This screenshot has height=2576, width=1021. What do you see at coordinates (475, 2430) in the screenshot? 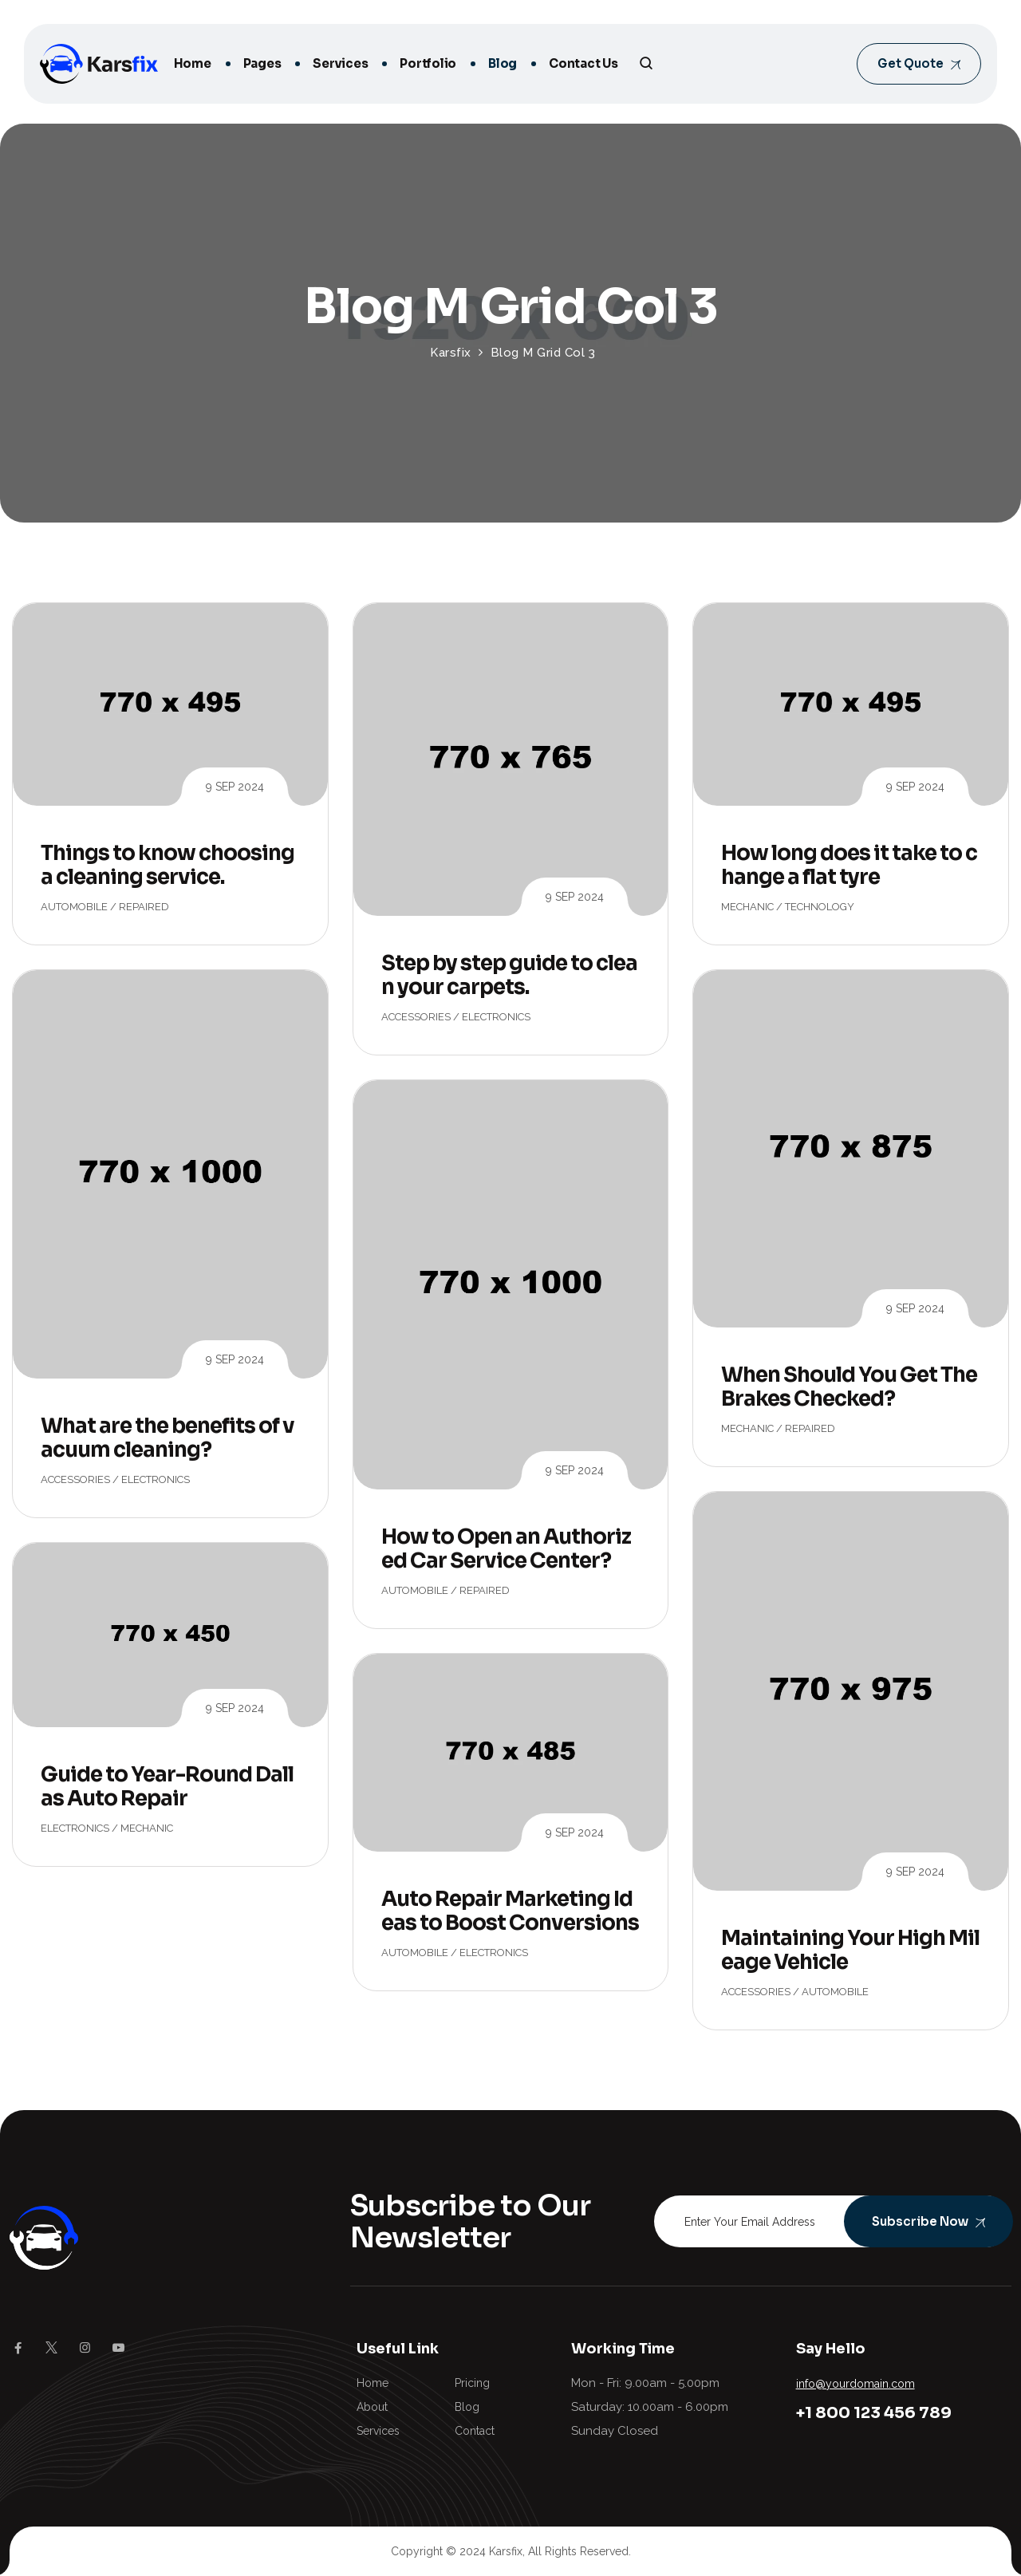
I see `Contact` at bounding box center [475, 2430].